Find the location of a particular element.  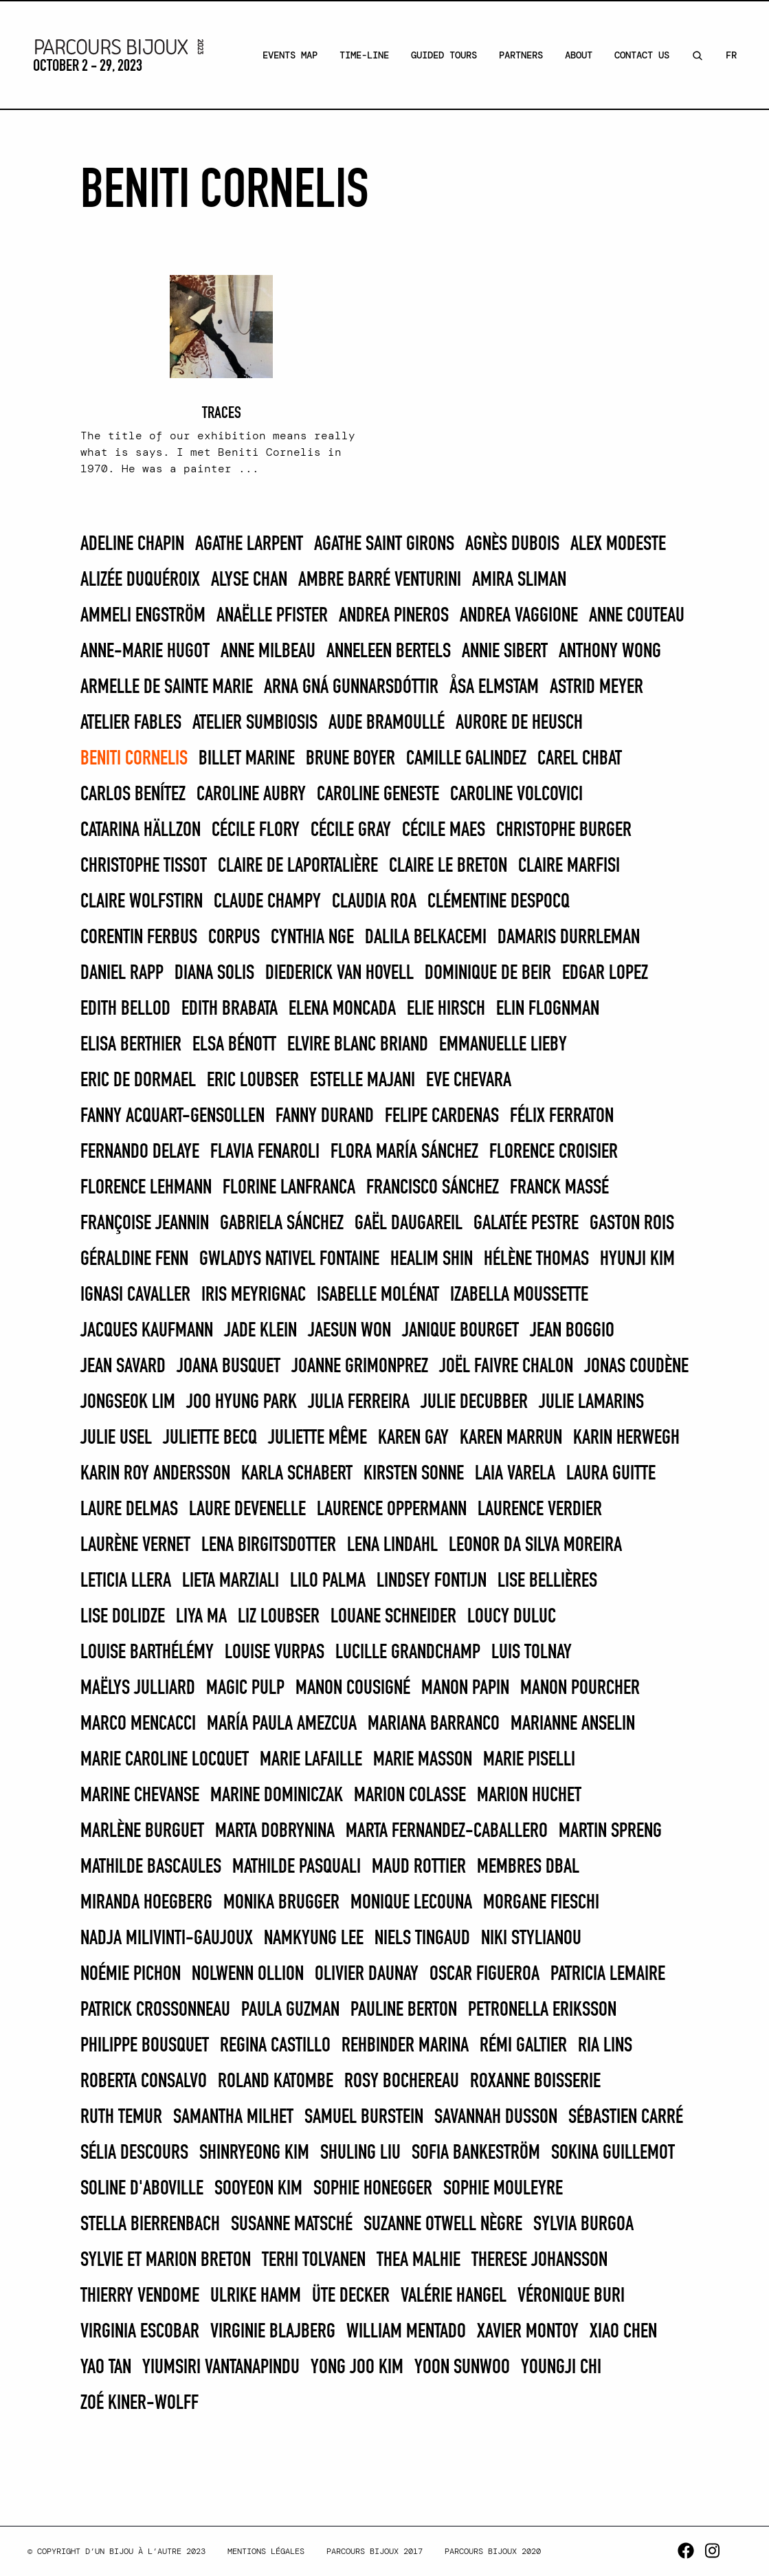

Claire Le Breton is located at coordinates (448, 866).